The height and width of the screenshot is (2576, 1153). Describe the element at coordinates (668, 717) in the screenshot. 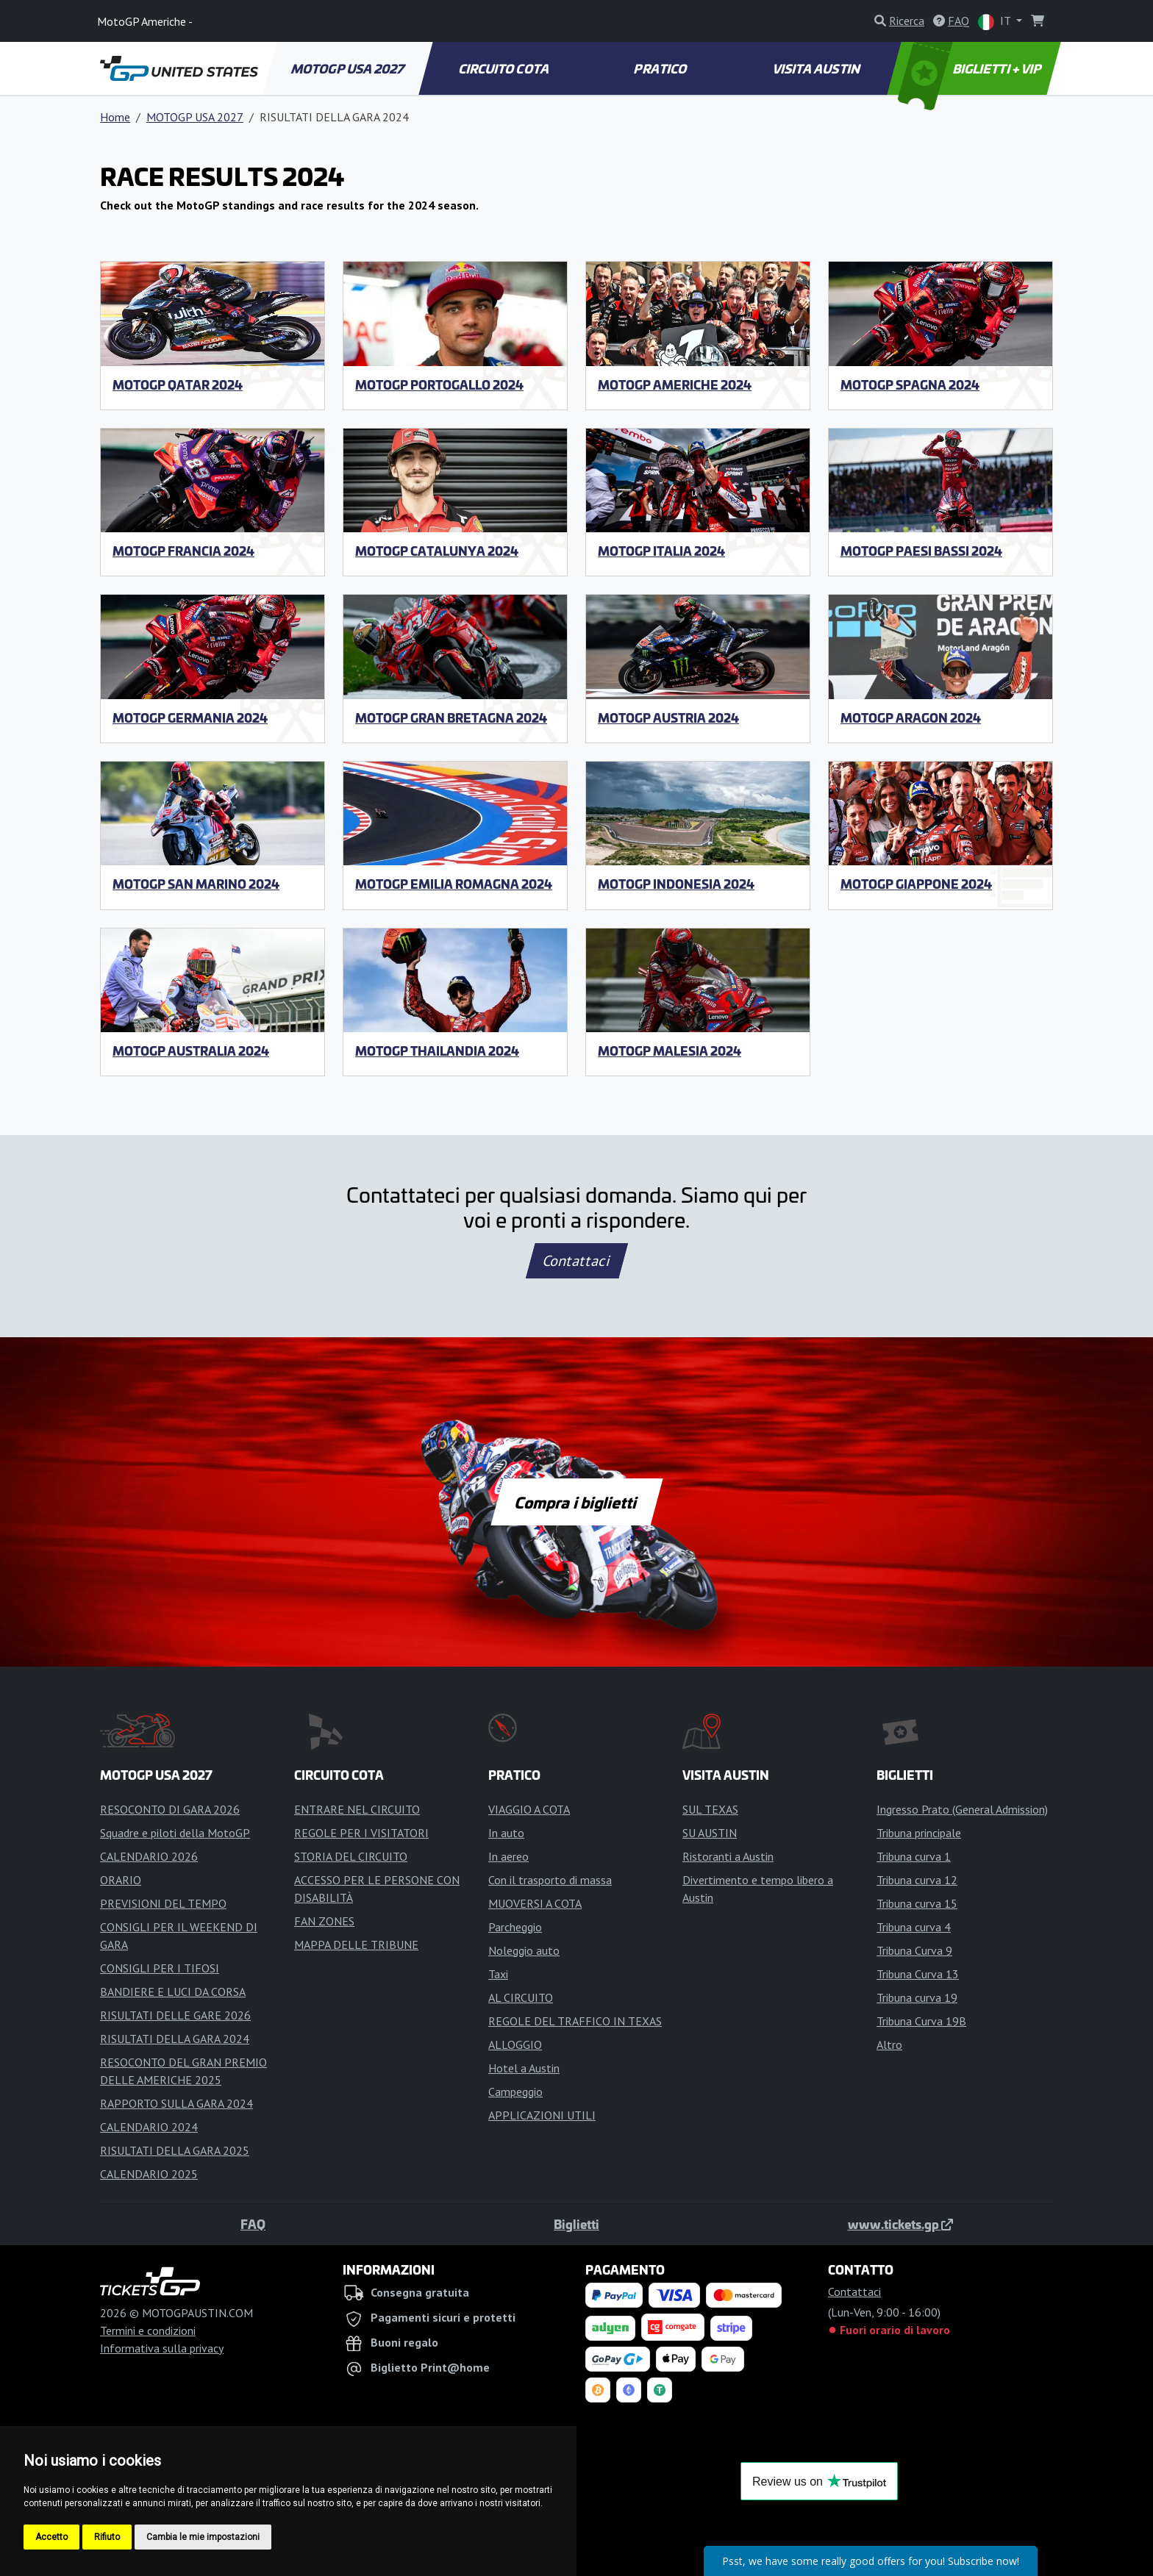

I see `MotoGP Austria 2024` at that location.